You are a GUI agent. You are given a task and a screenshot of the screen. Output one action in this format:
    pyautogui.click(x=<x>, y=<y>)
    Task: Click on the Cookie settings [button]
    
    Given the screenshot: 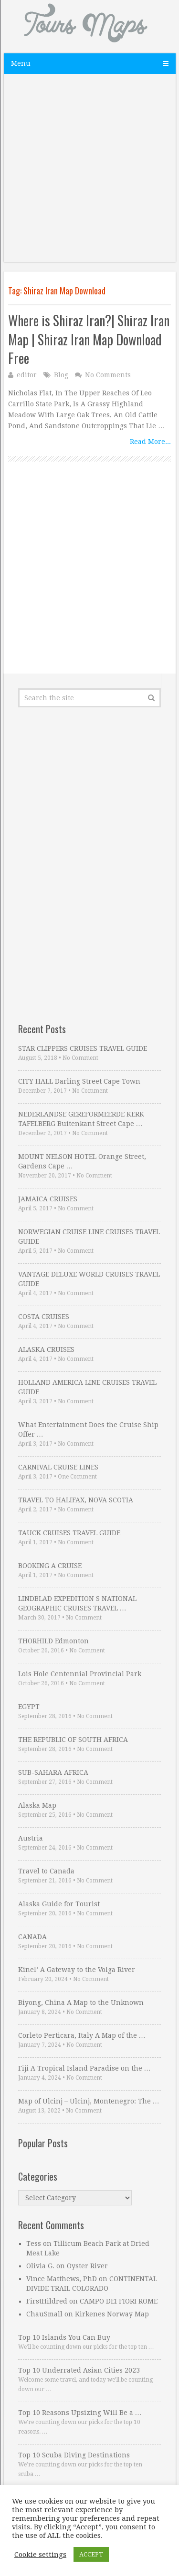 What is the action you would take?
    pyautogui.click(x=40, y=2554)
    